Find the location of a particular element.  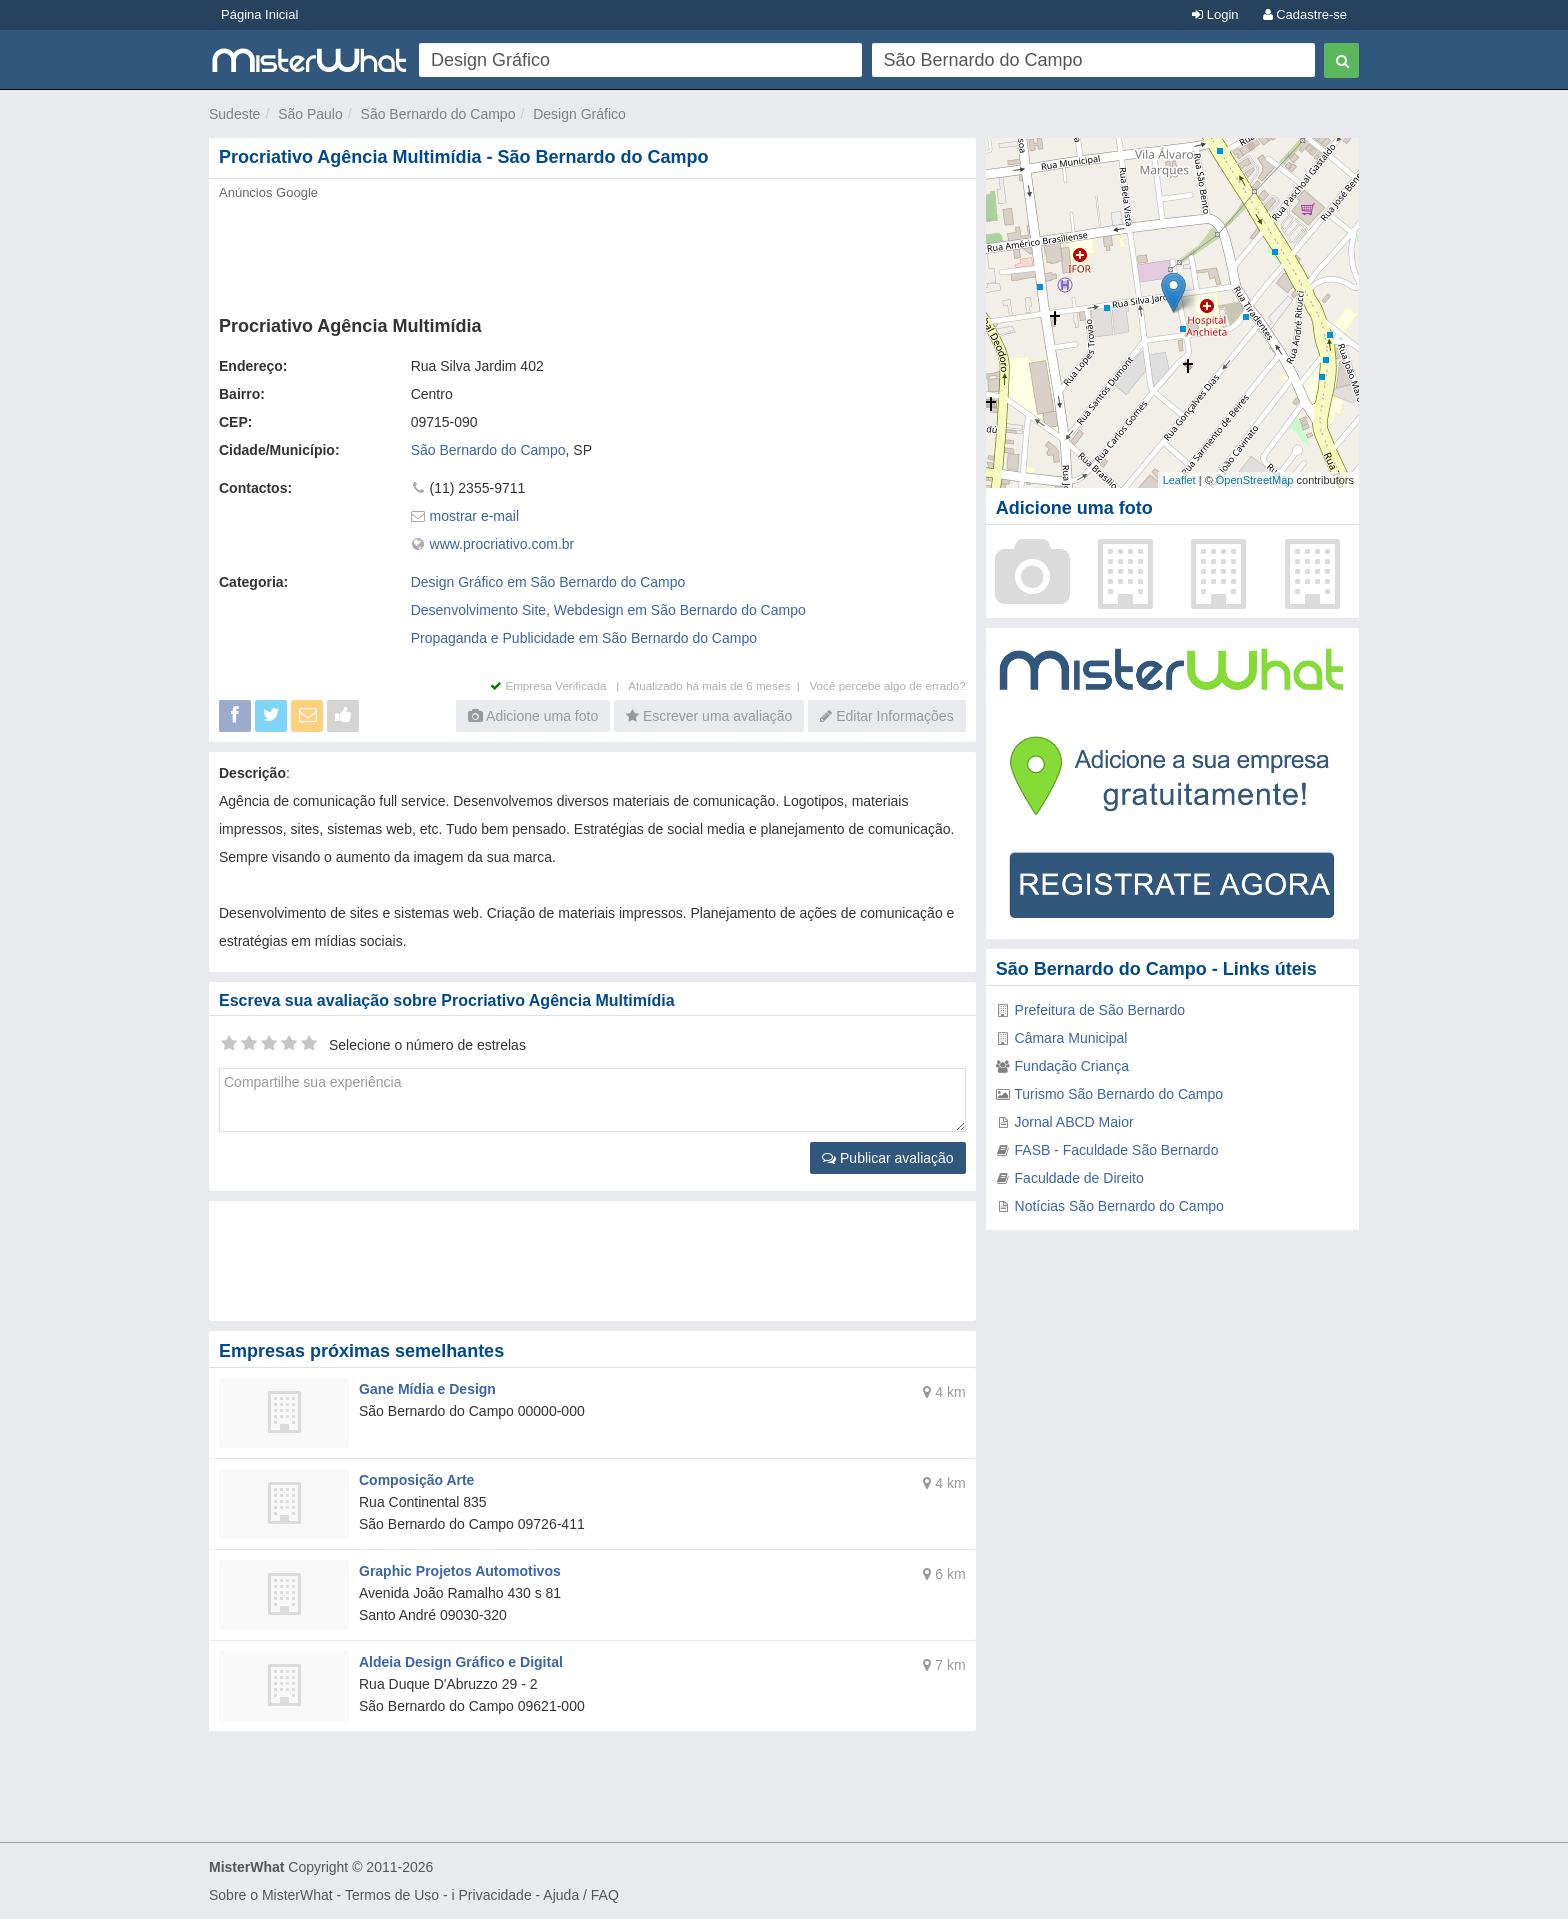

Anúncios Google is located at coordinates (268, 192).